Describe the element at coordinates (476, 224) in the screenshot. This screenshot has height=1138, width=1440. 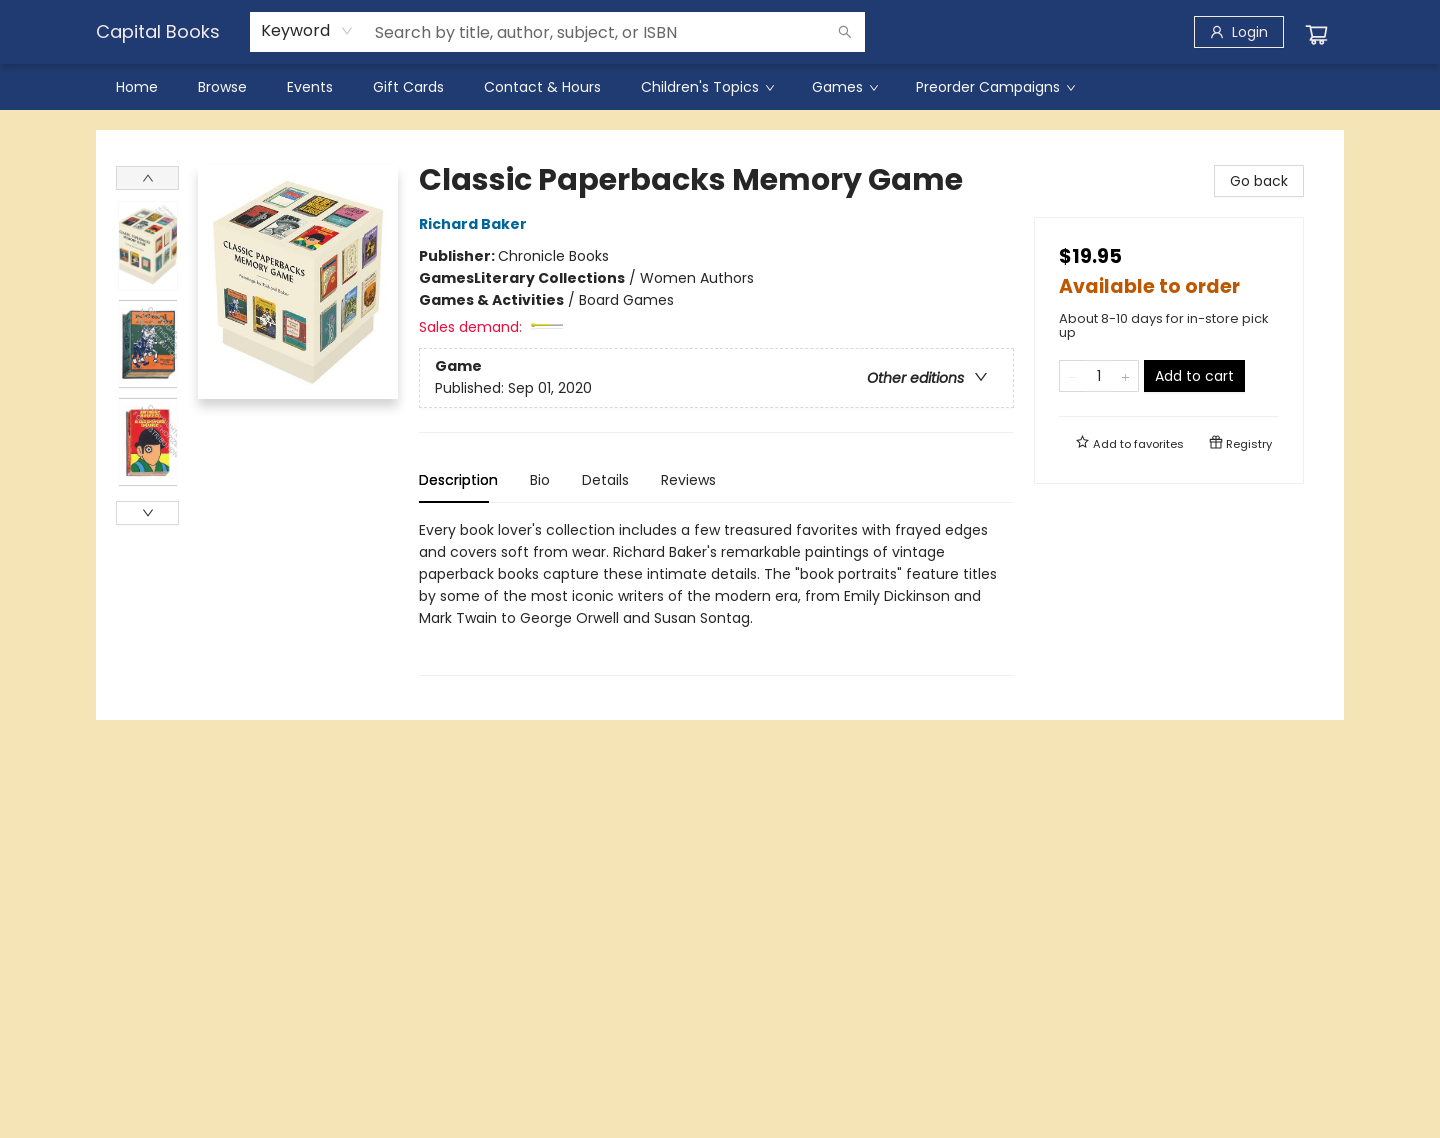
I see `Richard Baker` at that location.